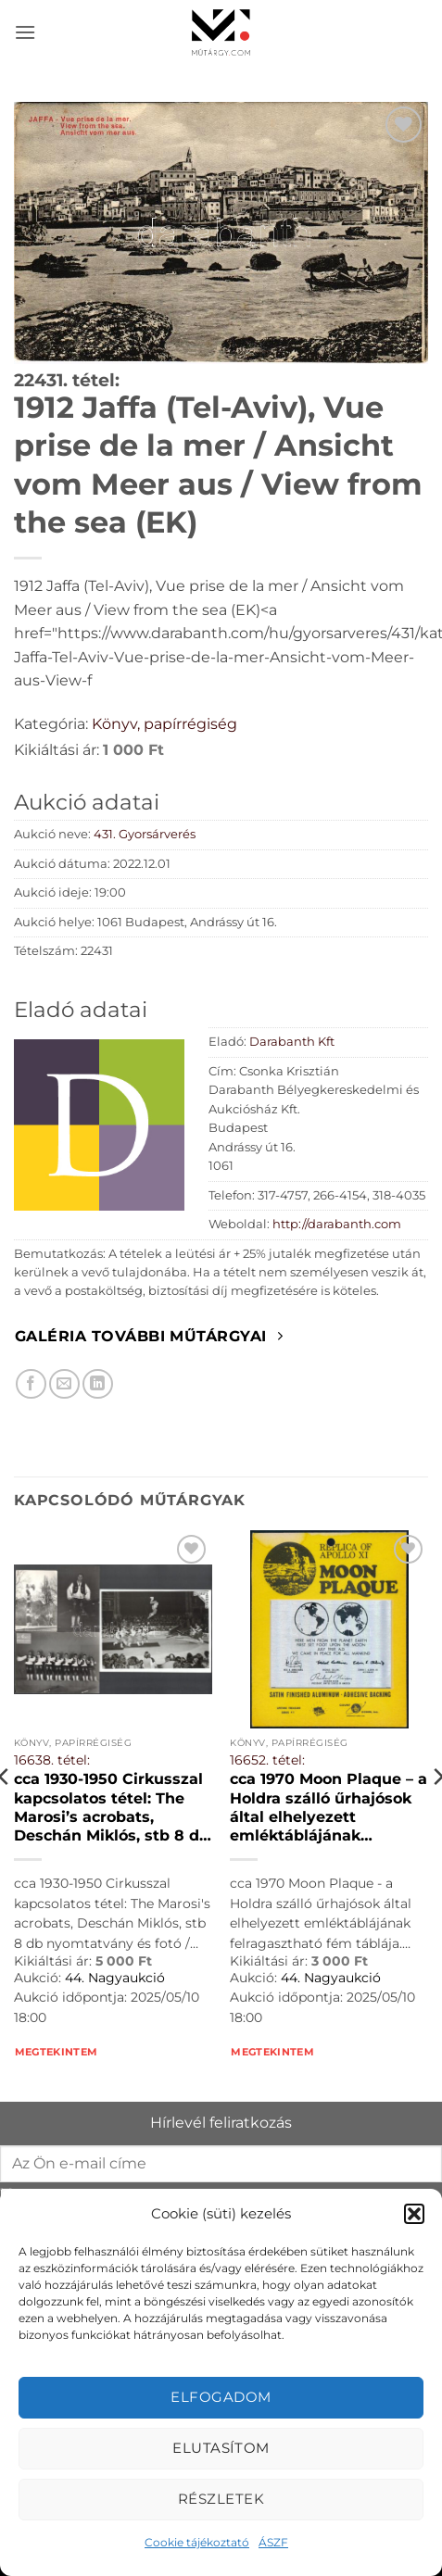 The width and height of the screenshot is (442, 2576). What do you see at coordinates (145, 834) in the screenshot?
I see `431. Gyorsárverés` at bounding box center [145, 834].